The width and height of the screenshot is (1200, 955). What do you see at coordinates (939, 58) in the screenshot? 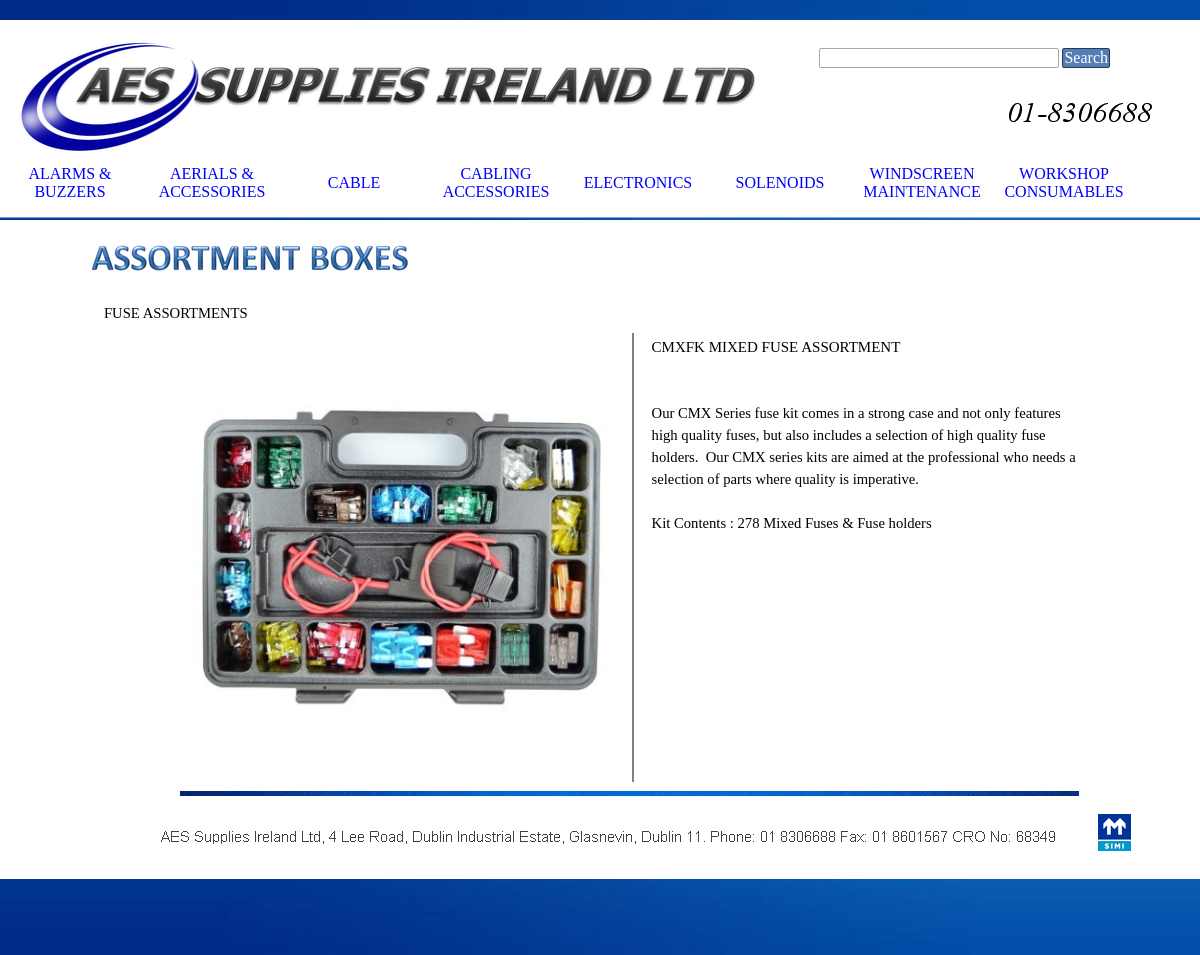
I see `[Search]` at bounding box center [939, 58].